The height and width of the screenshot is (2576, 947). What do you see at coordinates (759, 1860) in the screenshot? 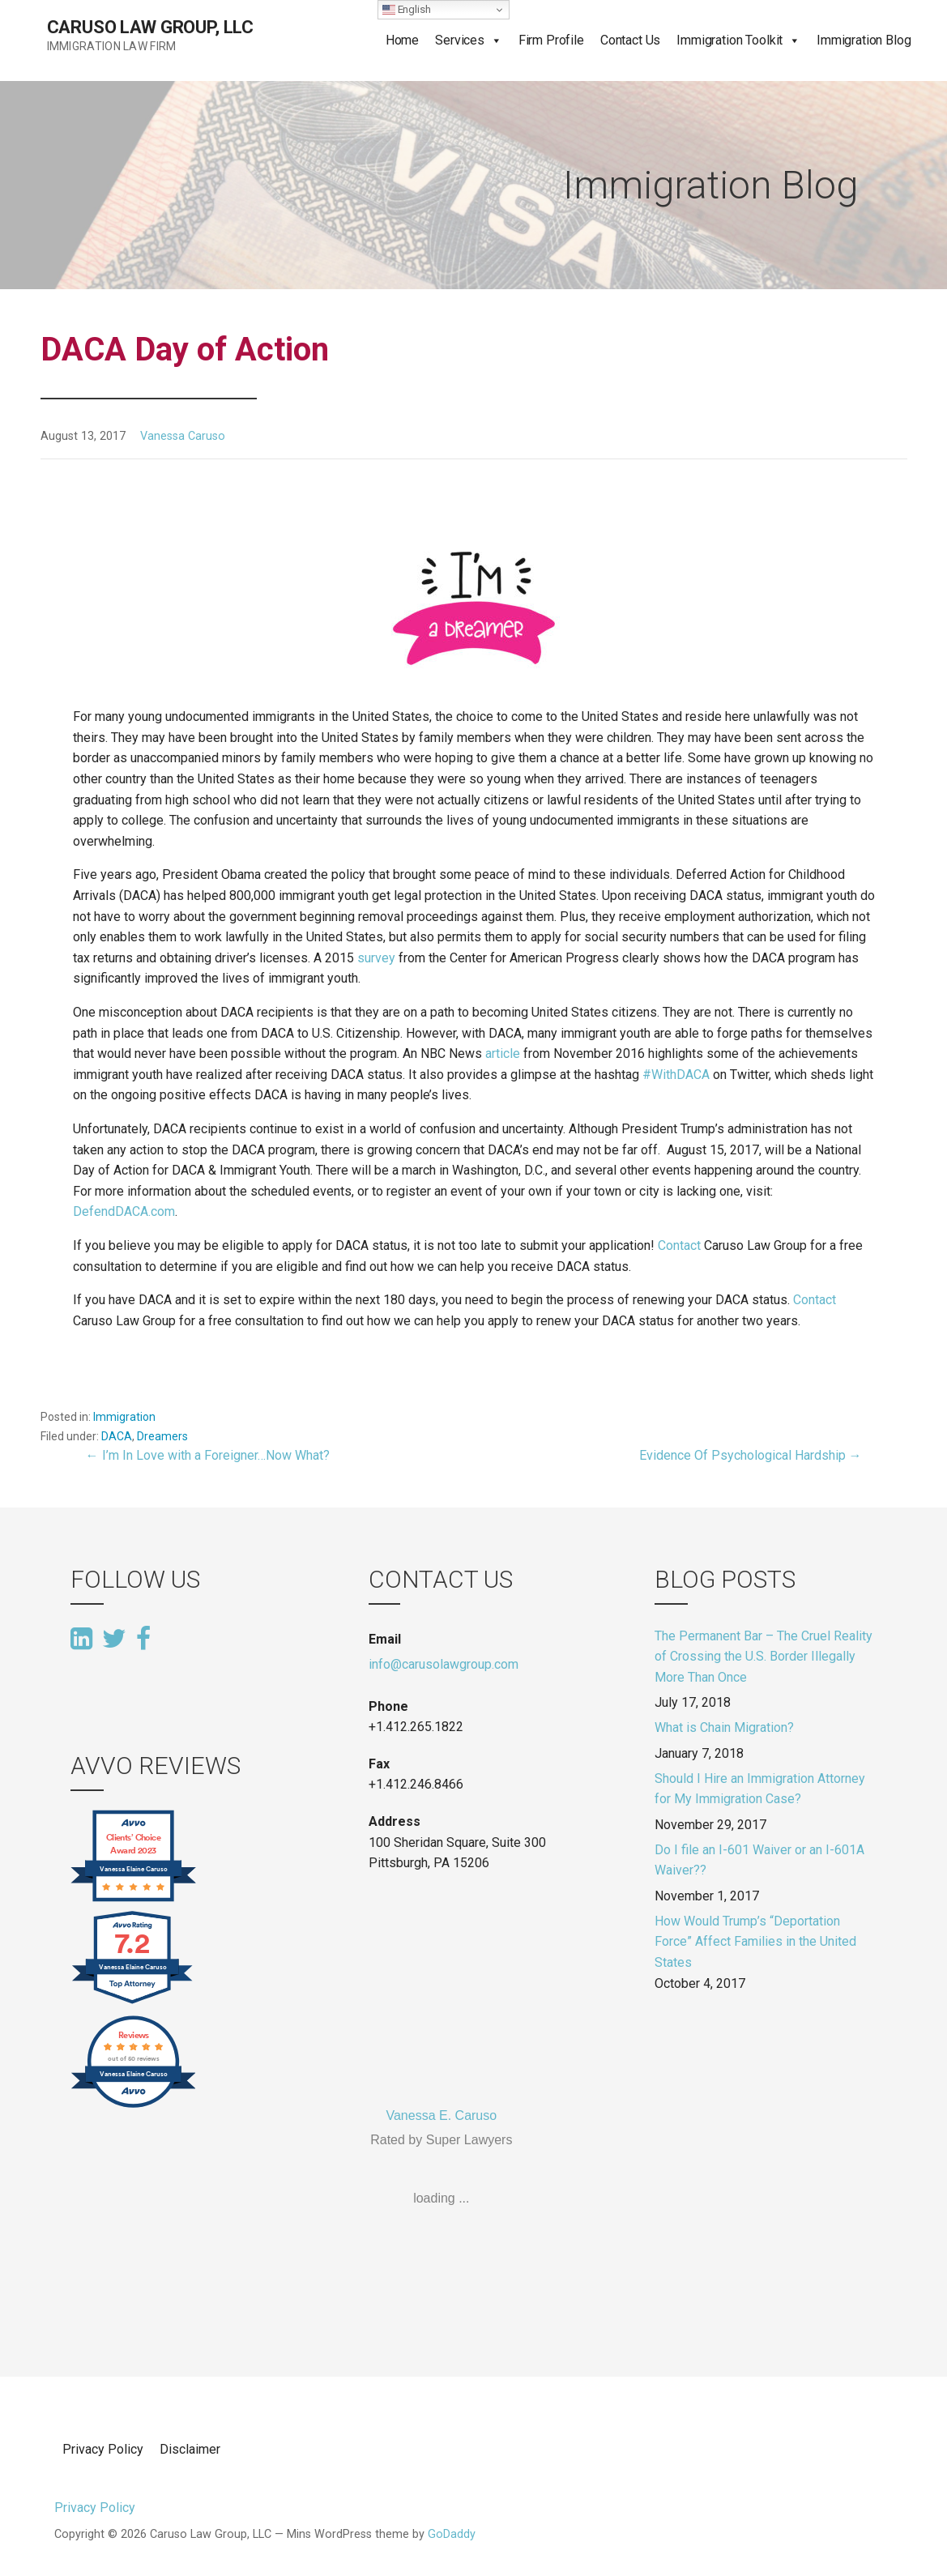
I see `Do I file an I-601 Waiver or an I-601A Waiver??` at bounding box center [759, 1860].